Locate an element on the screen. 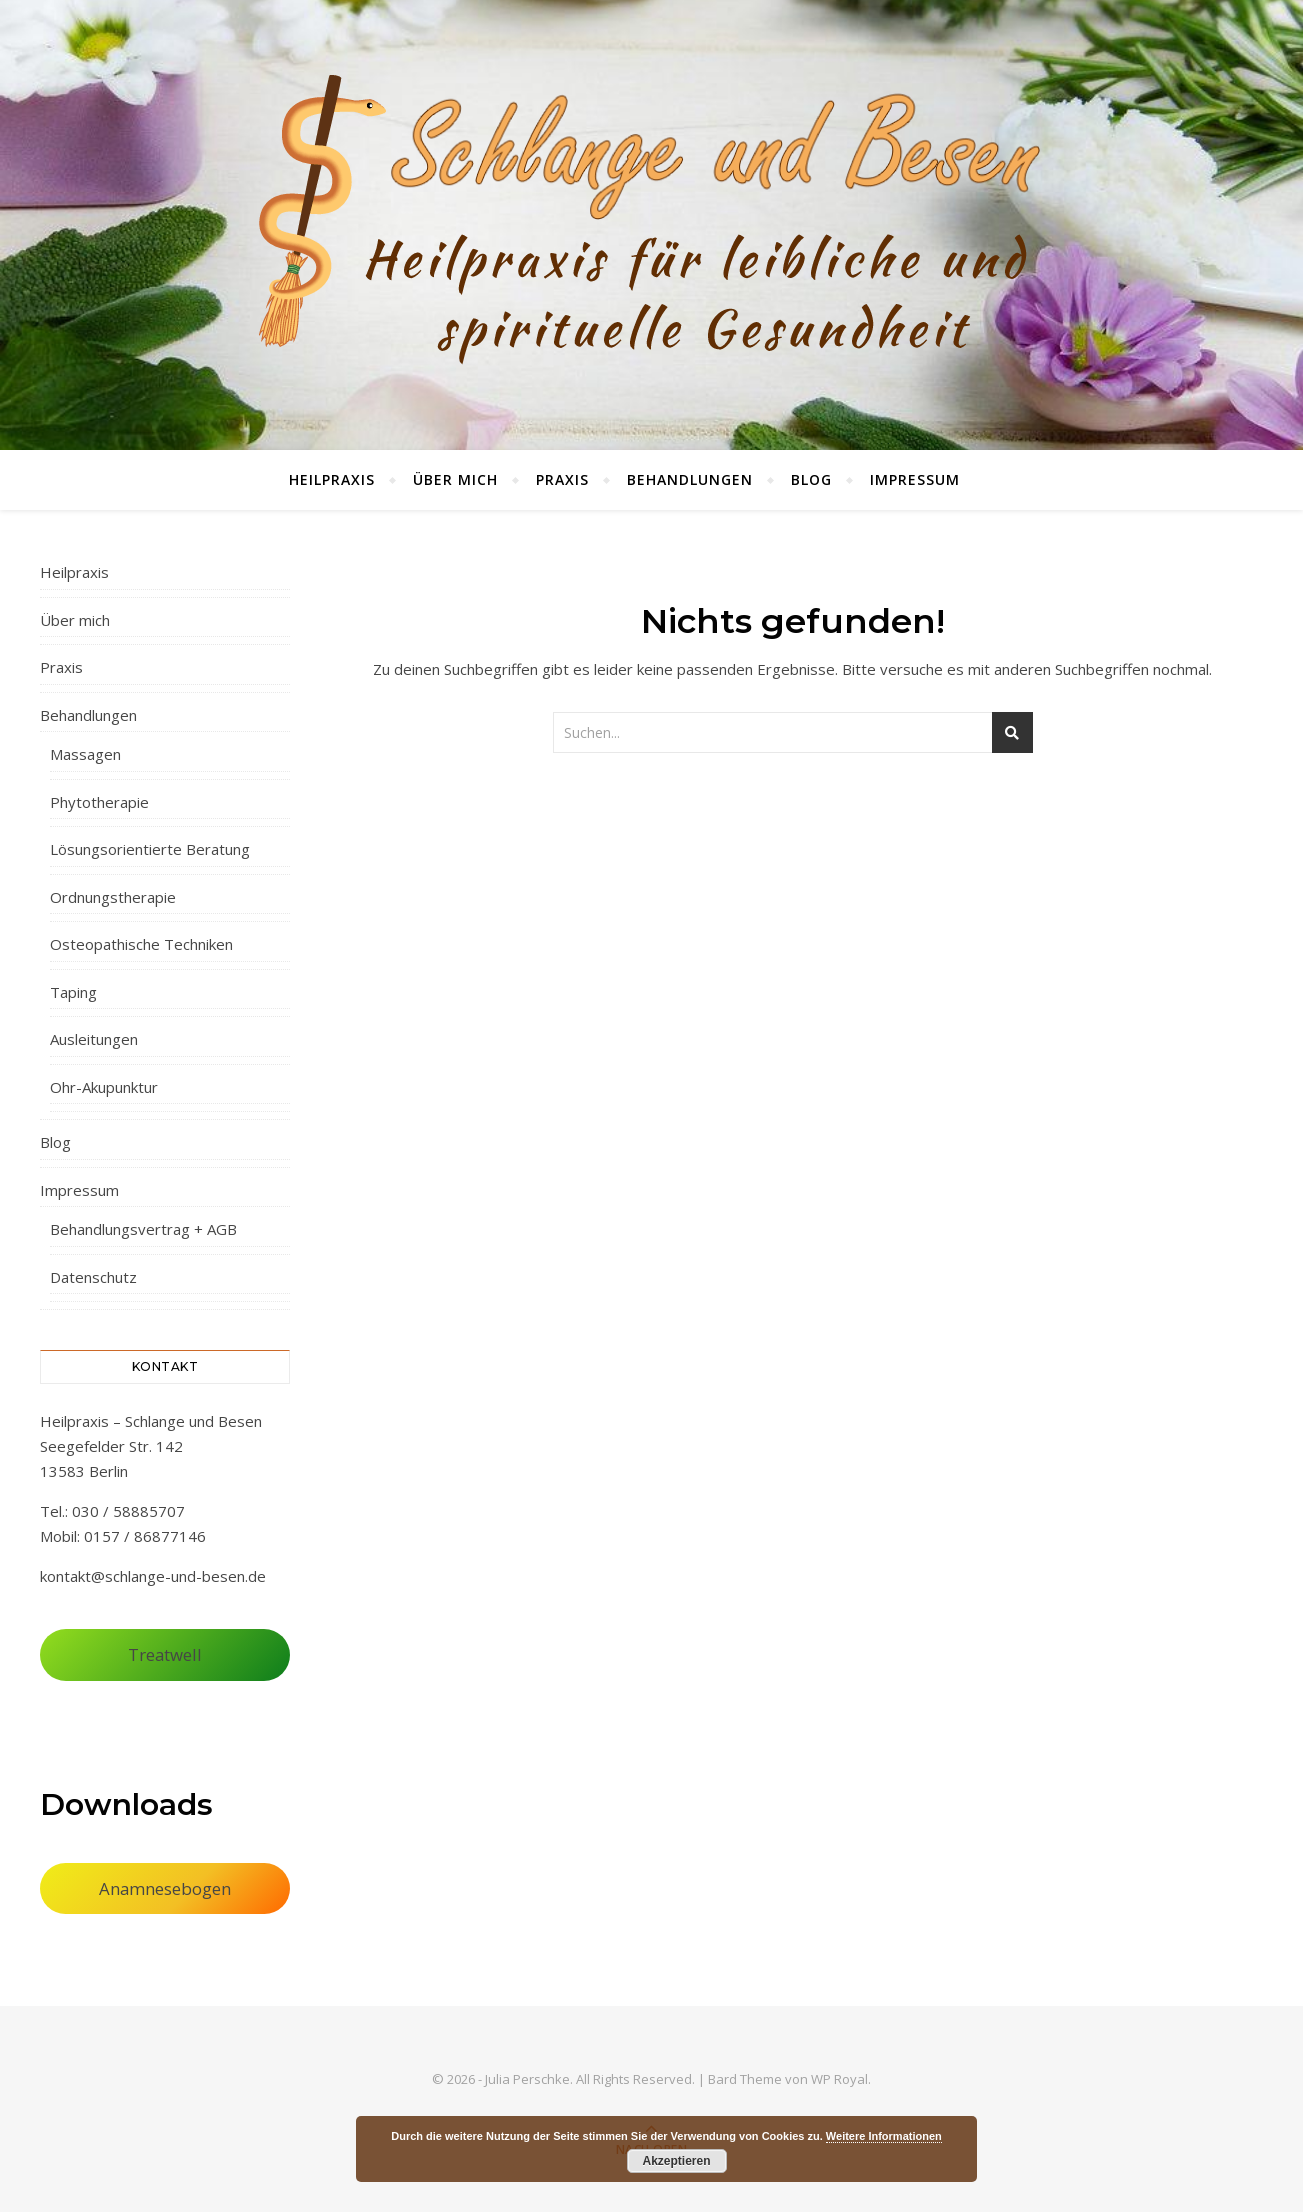 The width and height of the screenshot is (1303, 2212). Akzeptieren is located at coordinates (676, 2161).